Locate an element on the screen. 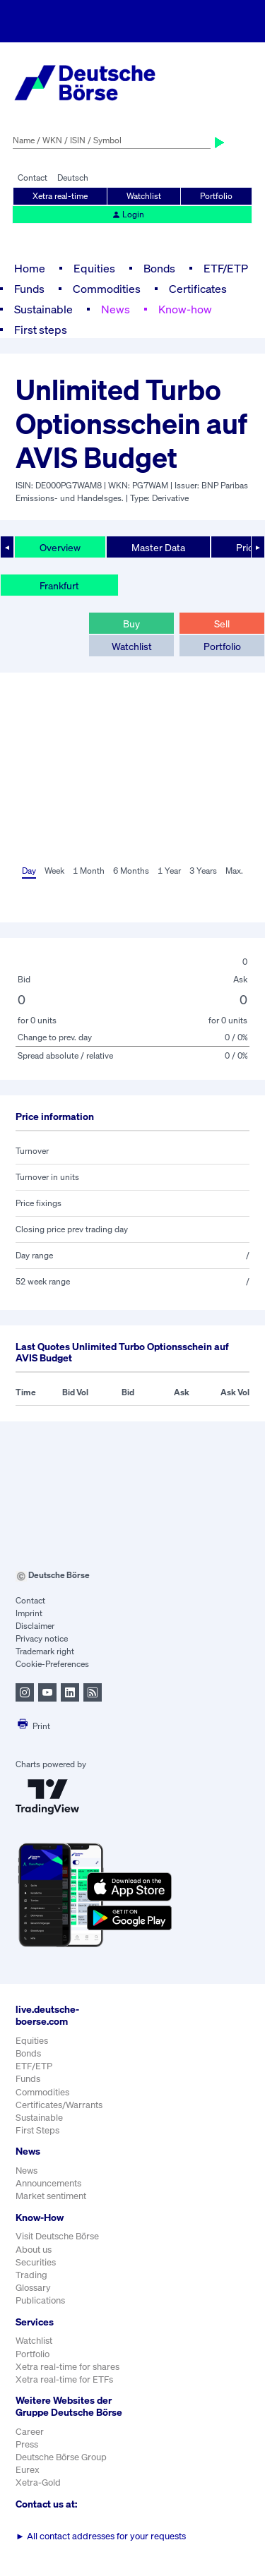 This screenshot has width=265, height=2576. Publications is located at coordinates (40, 2300).